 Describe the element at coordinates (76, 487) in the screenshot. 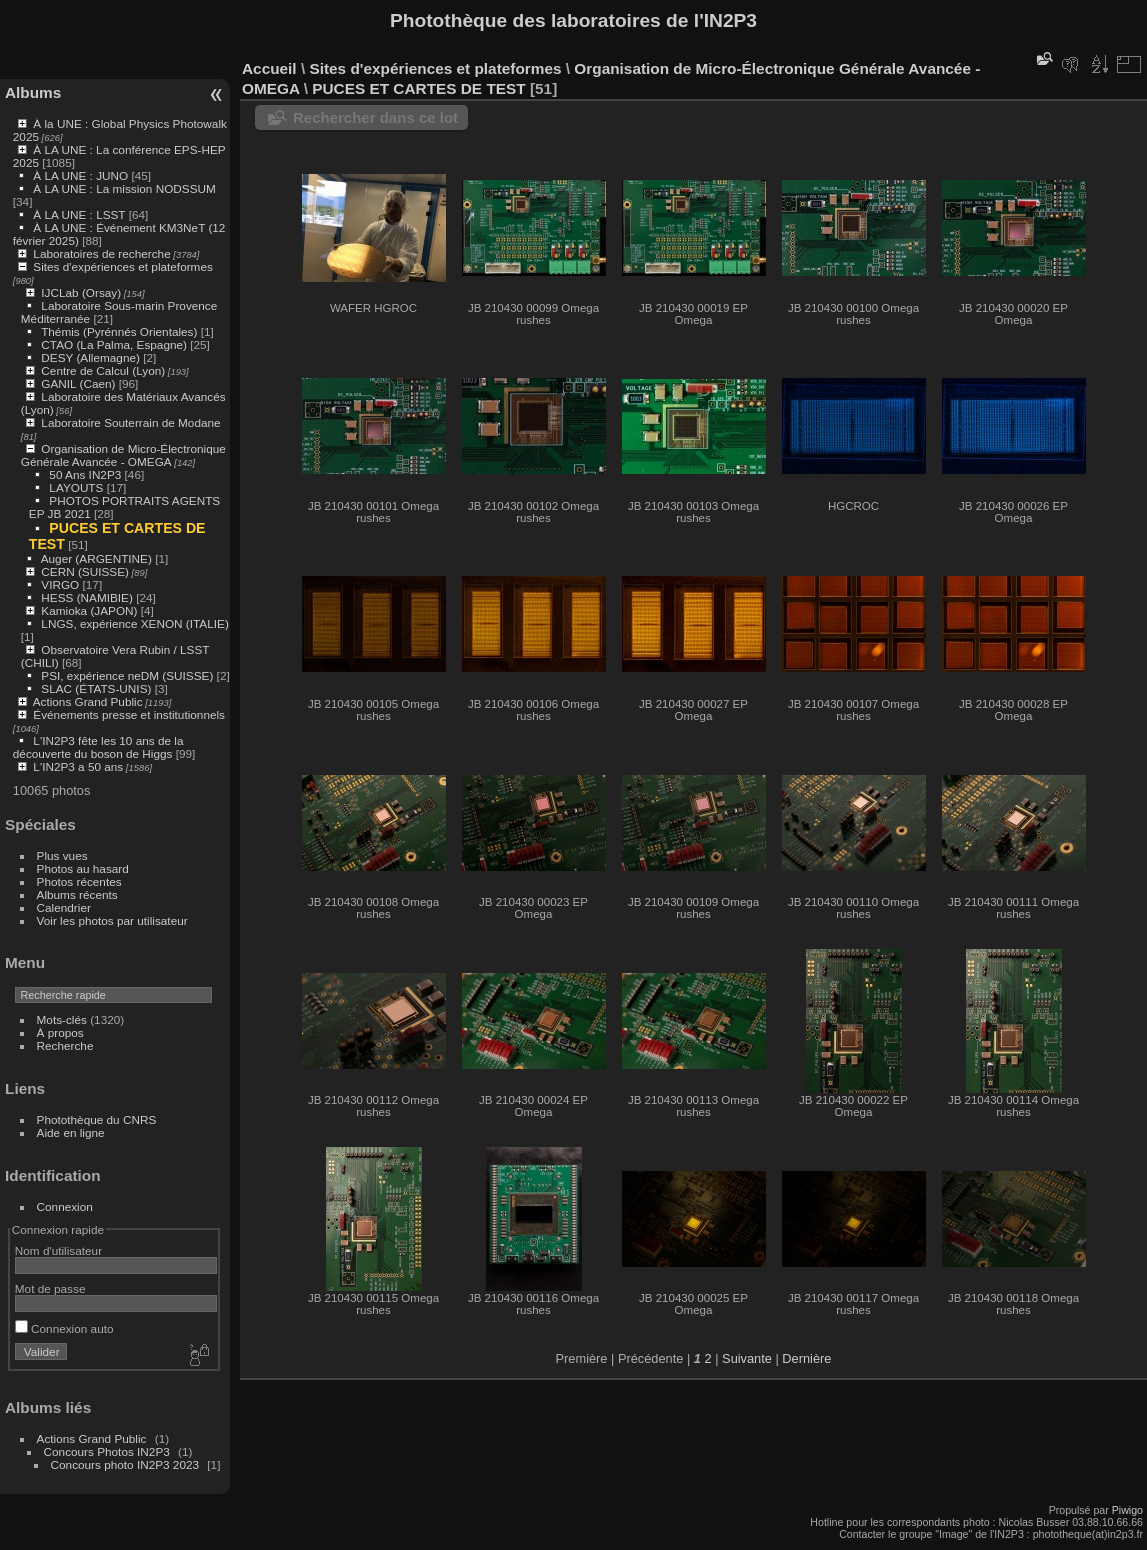

I see `LAYOUTS` at that location.